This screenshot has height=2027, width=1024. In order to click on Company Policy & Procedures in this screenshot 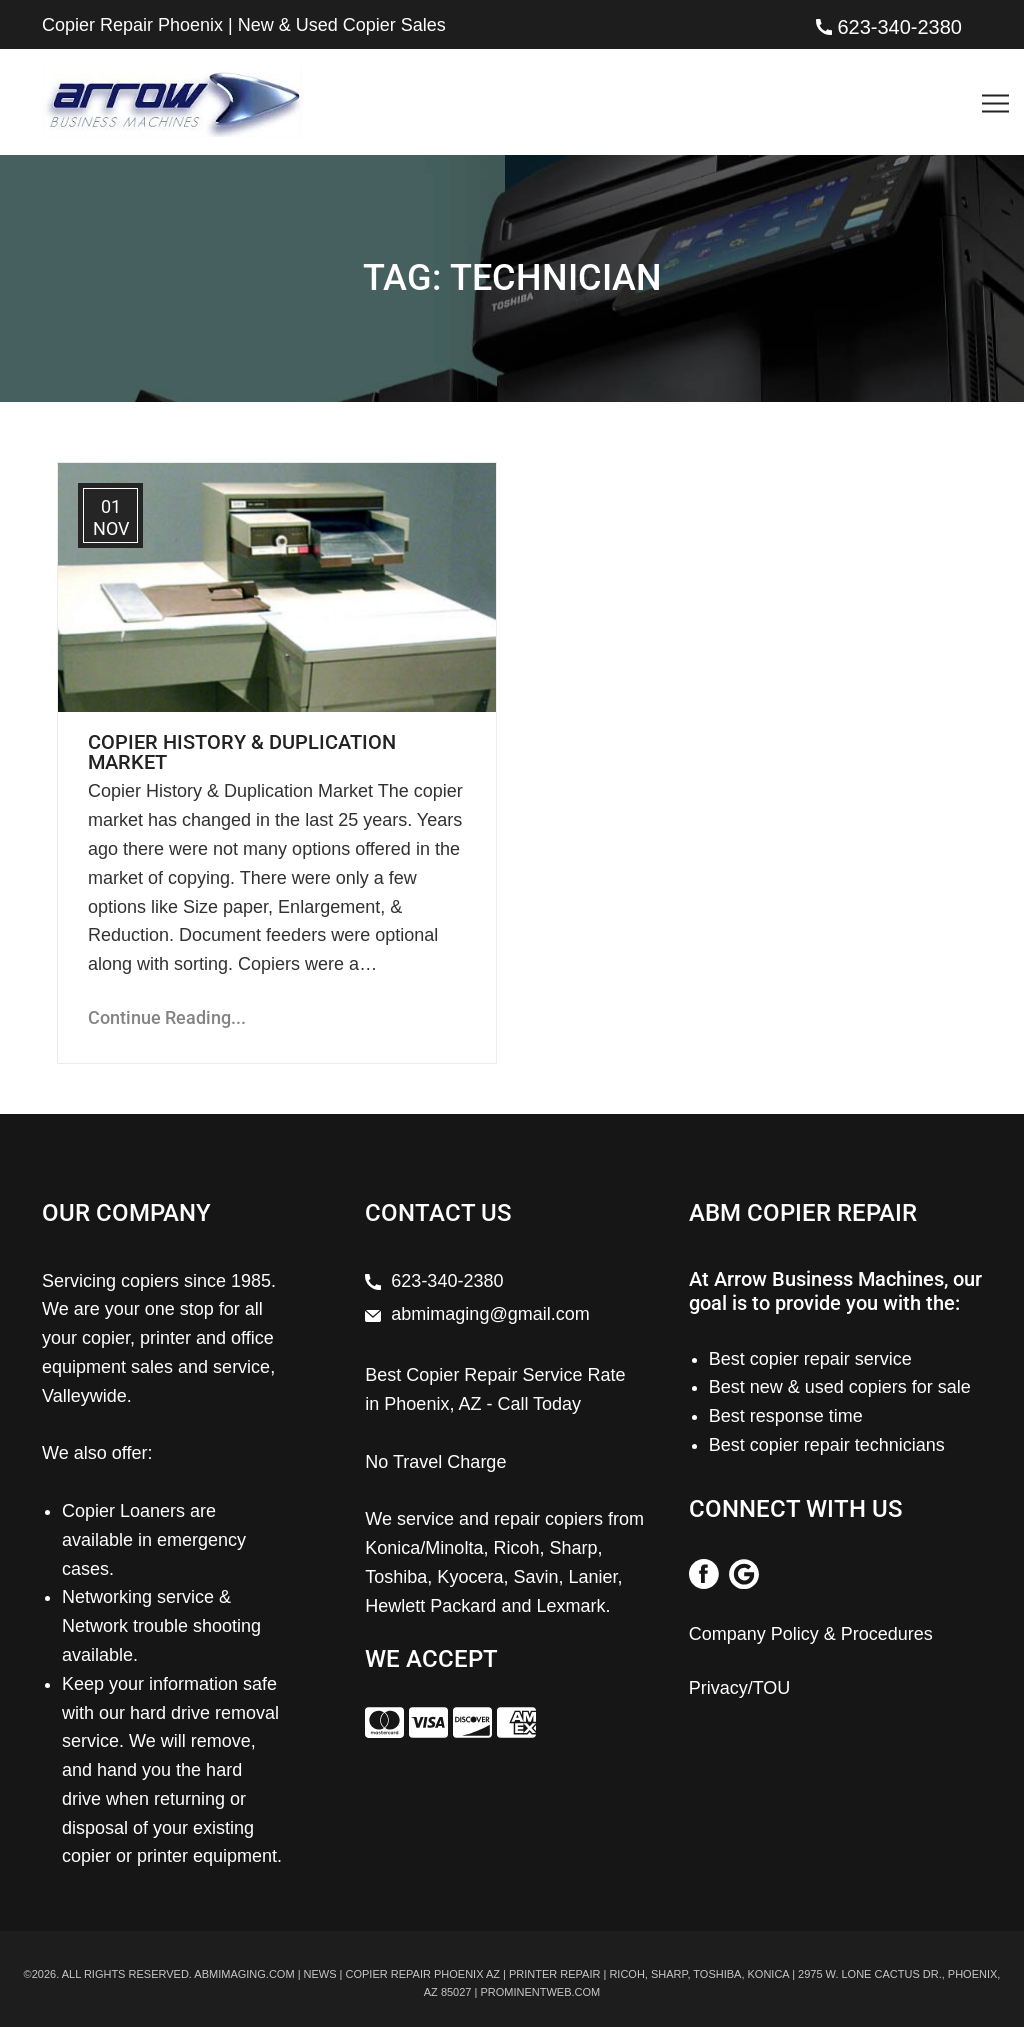, I will do `click(811, 1634)`.